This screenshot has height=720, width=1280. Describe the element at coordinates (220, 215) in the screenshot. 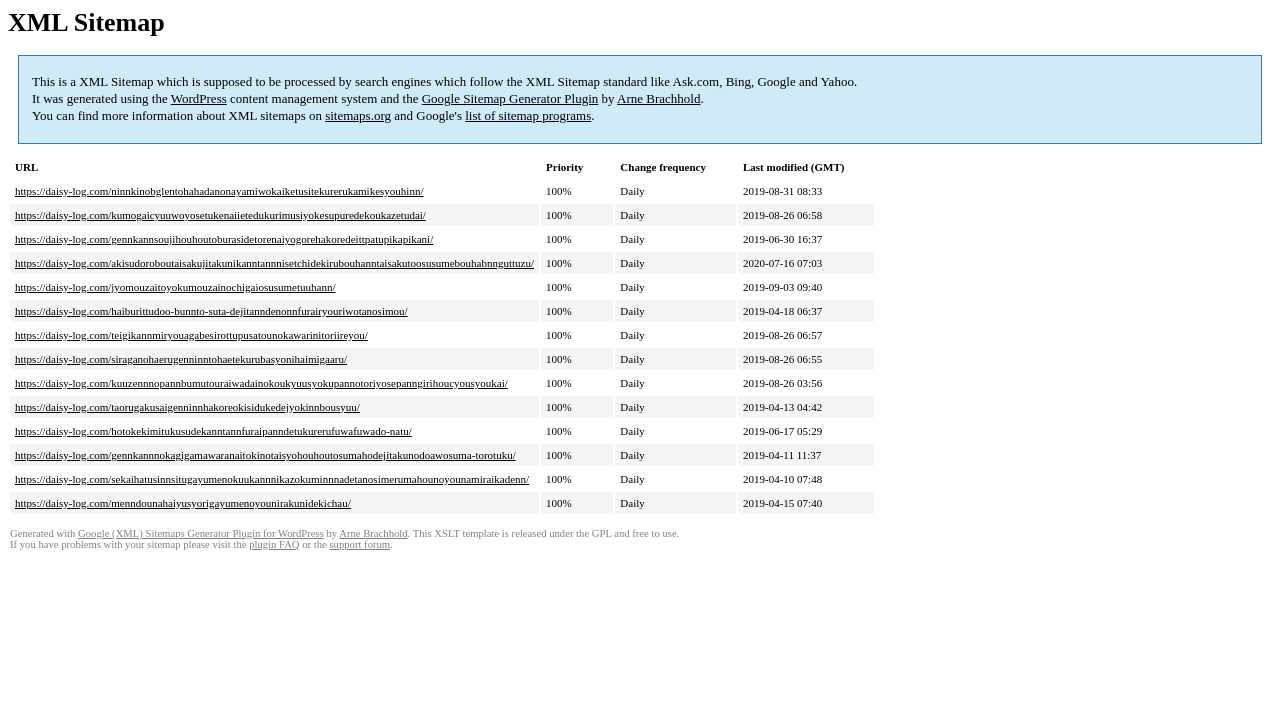

I see `https://daisy-log.com/kumogaicyuuwoyosetukenaiietedukurimusiyokesupuredekoukazetudai/` at that location.